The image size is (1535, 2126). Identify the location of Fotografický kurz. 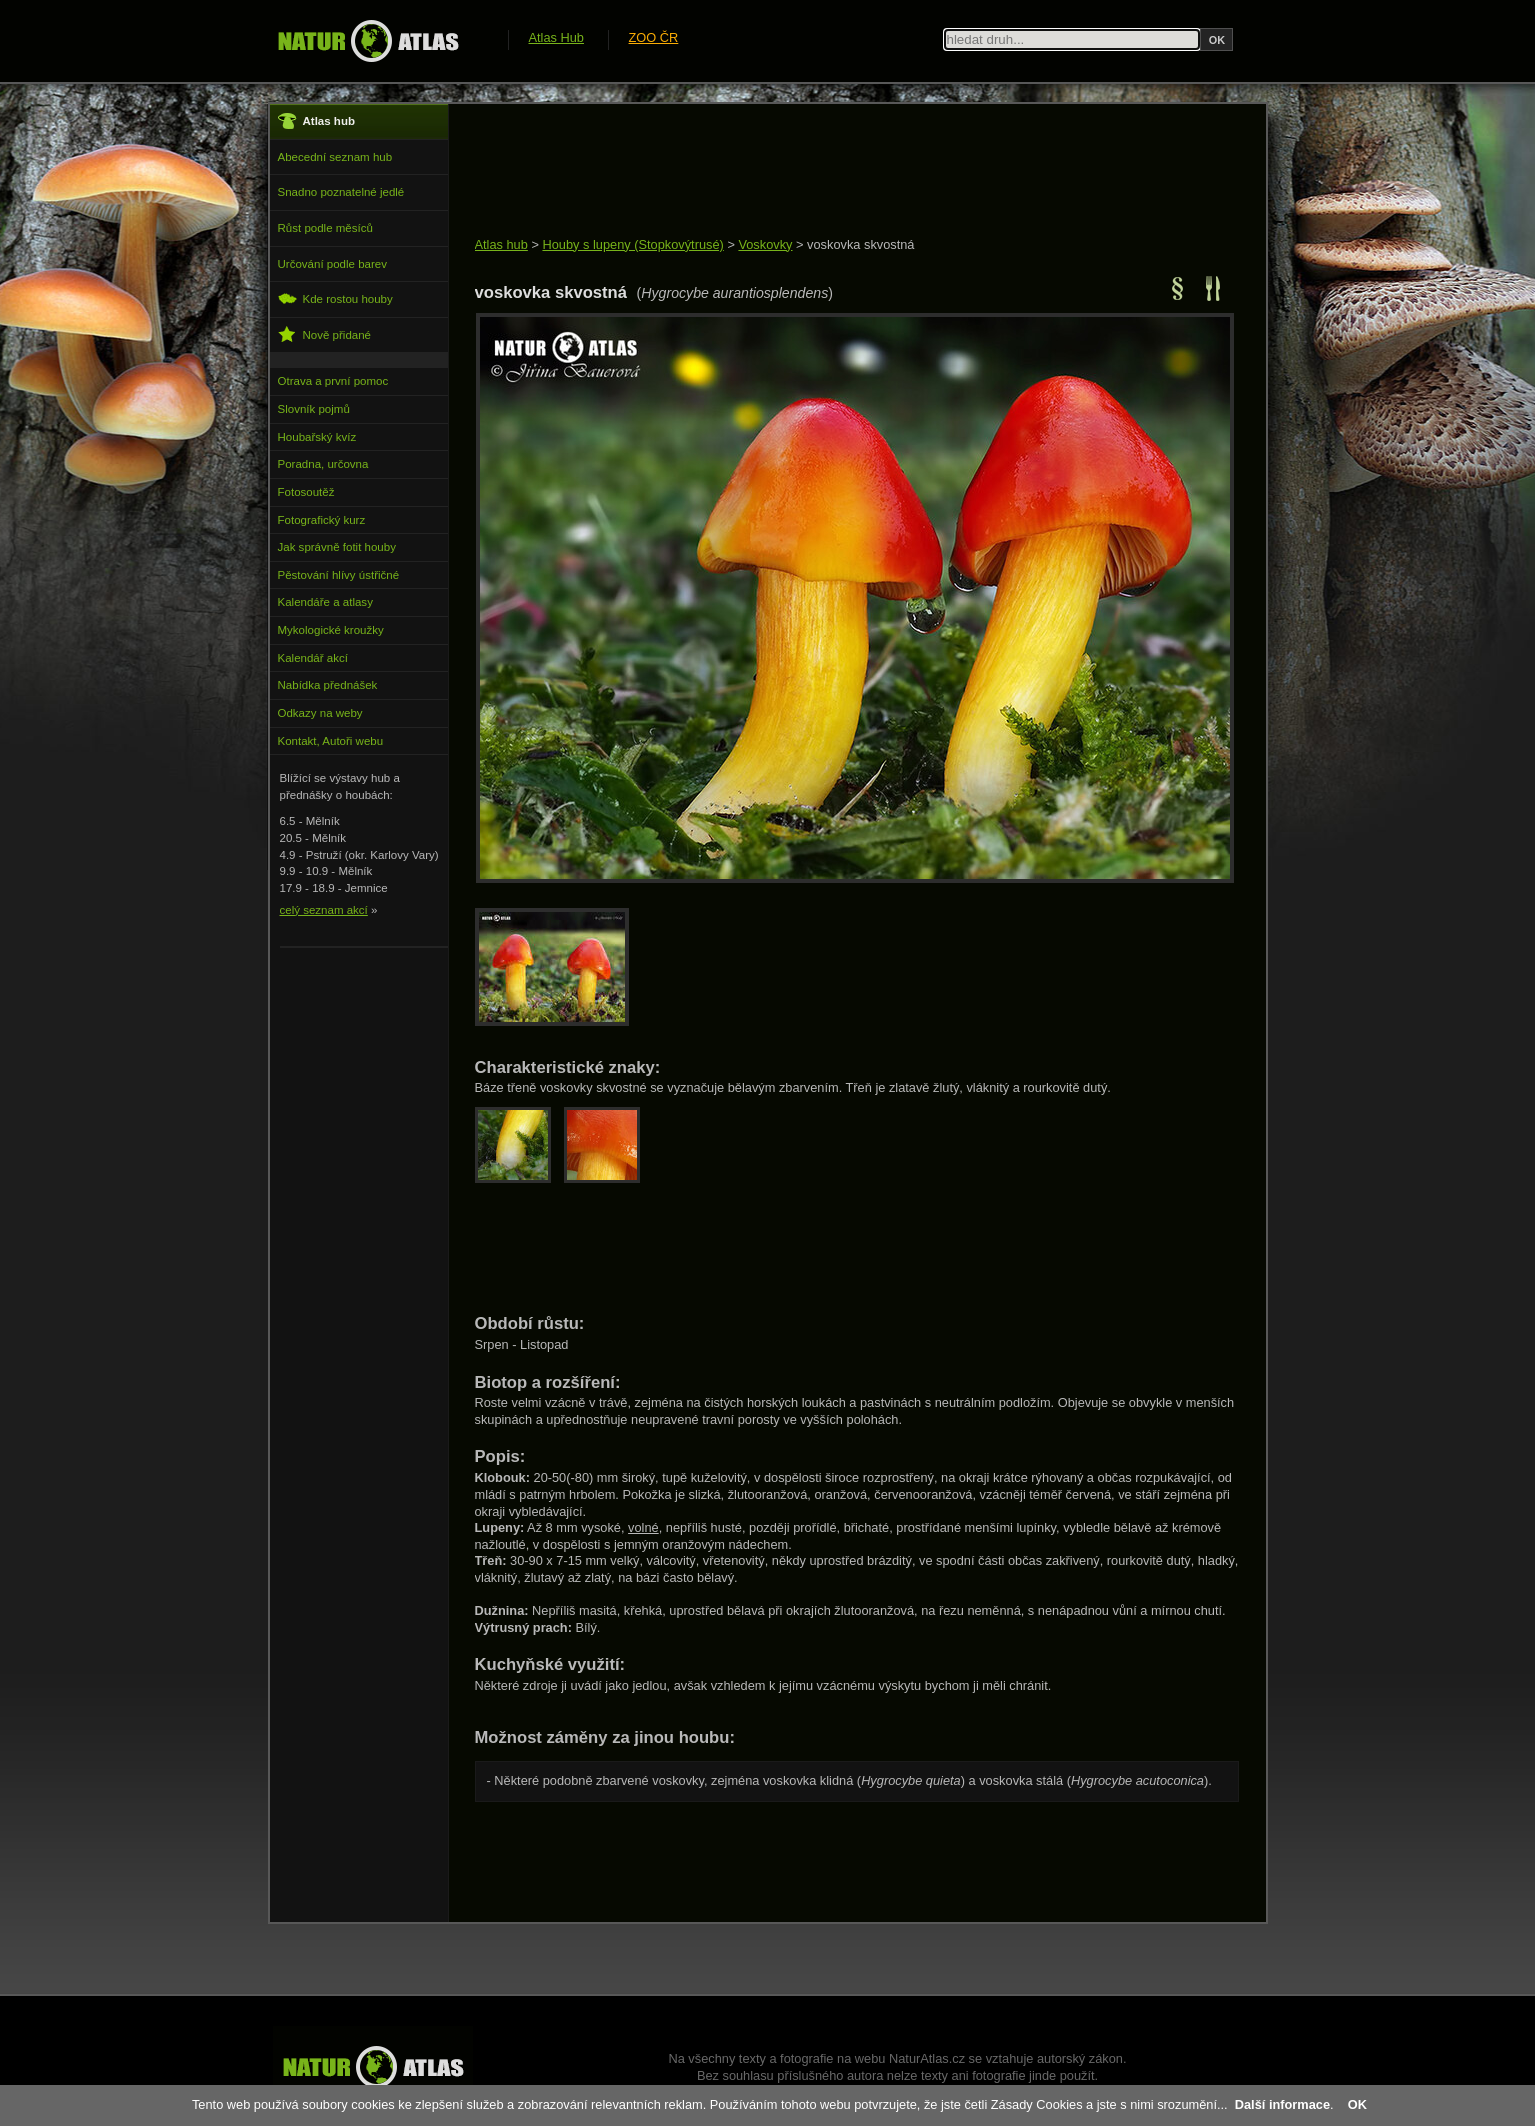
(322, 520).